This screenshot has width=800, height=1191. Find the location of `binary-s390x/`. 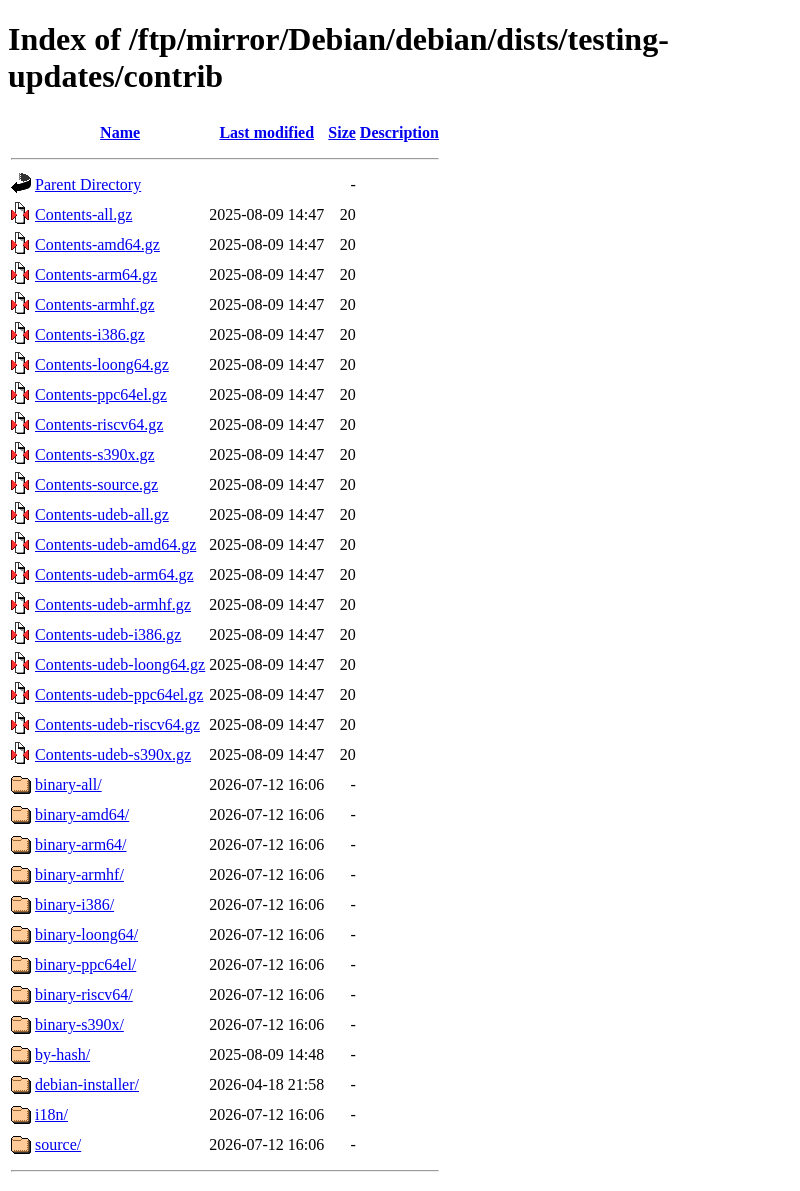

binary-s390x/ is located at coordinates (79, 1024).